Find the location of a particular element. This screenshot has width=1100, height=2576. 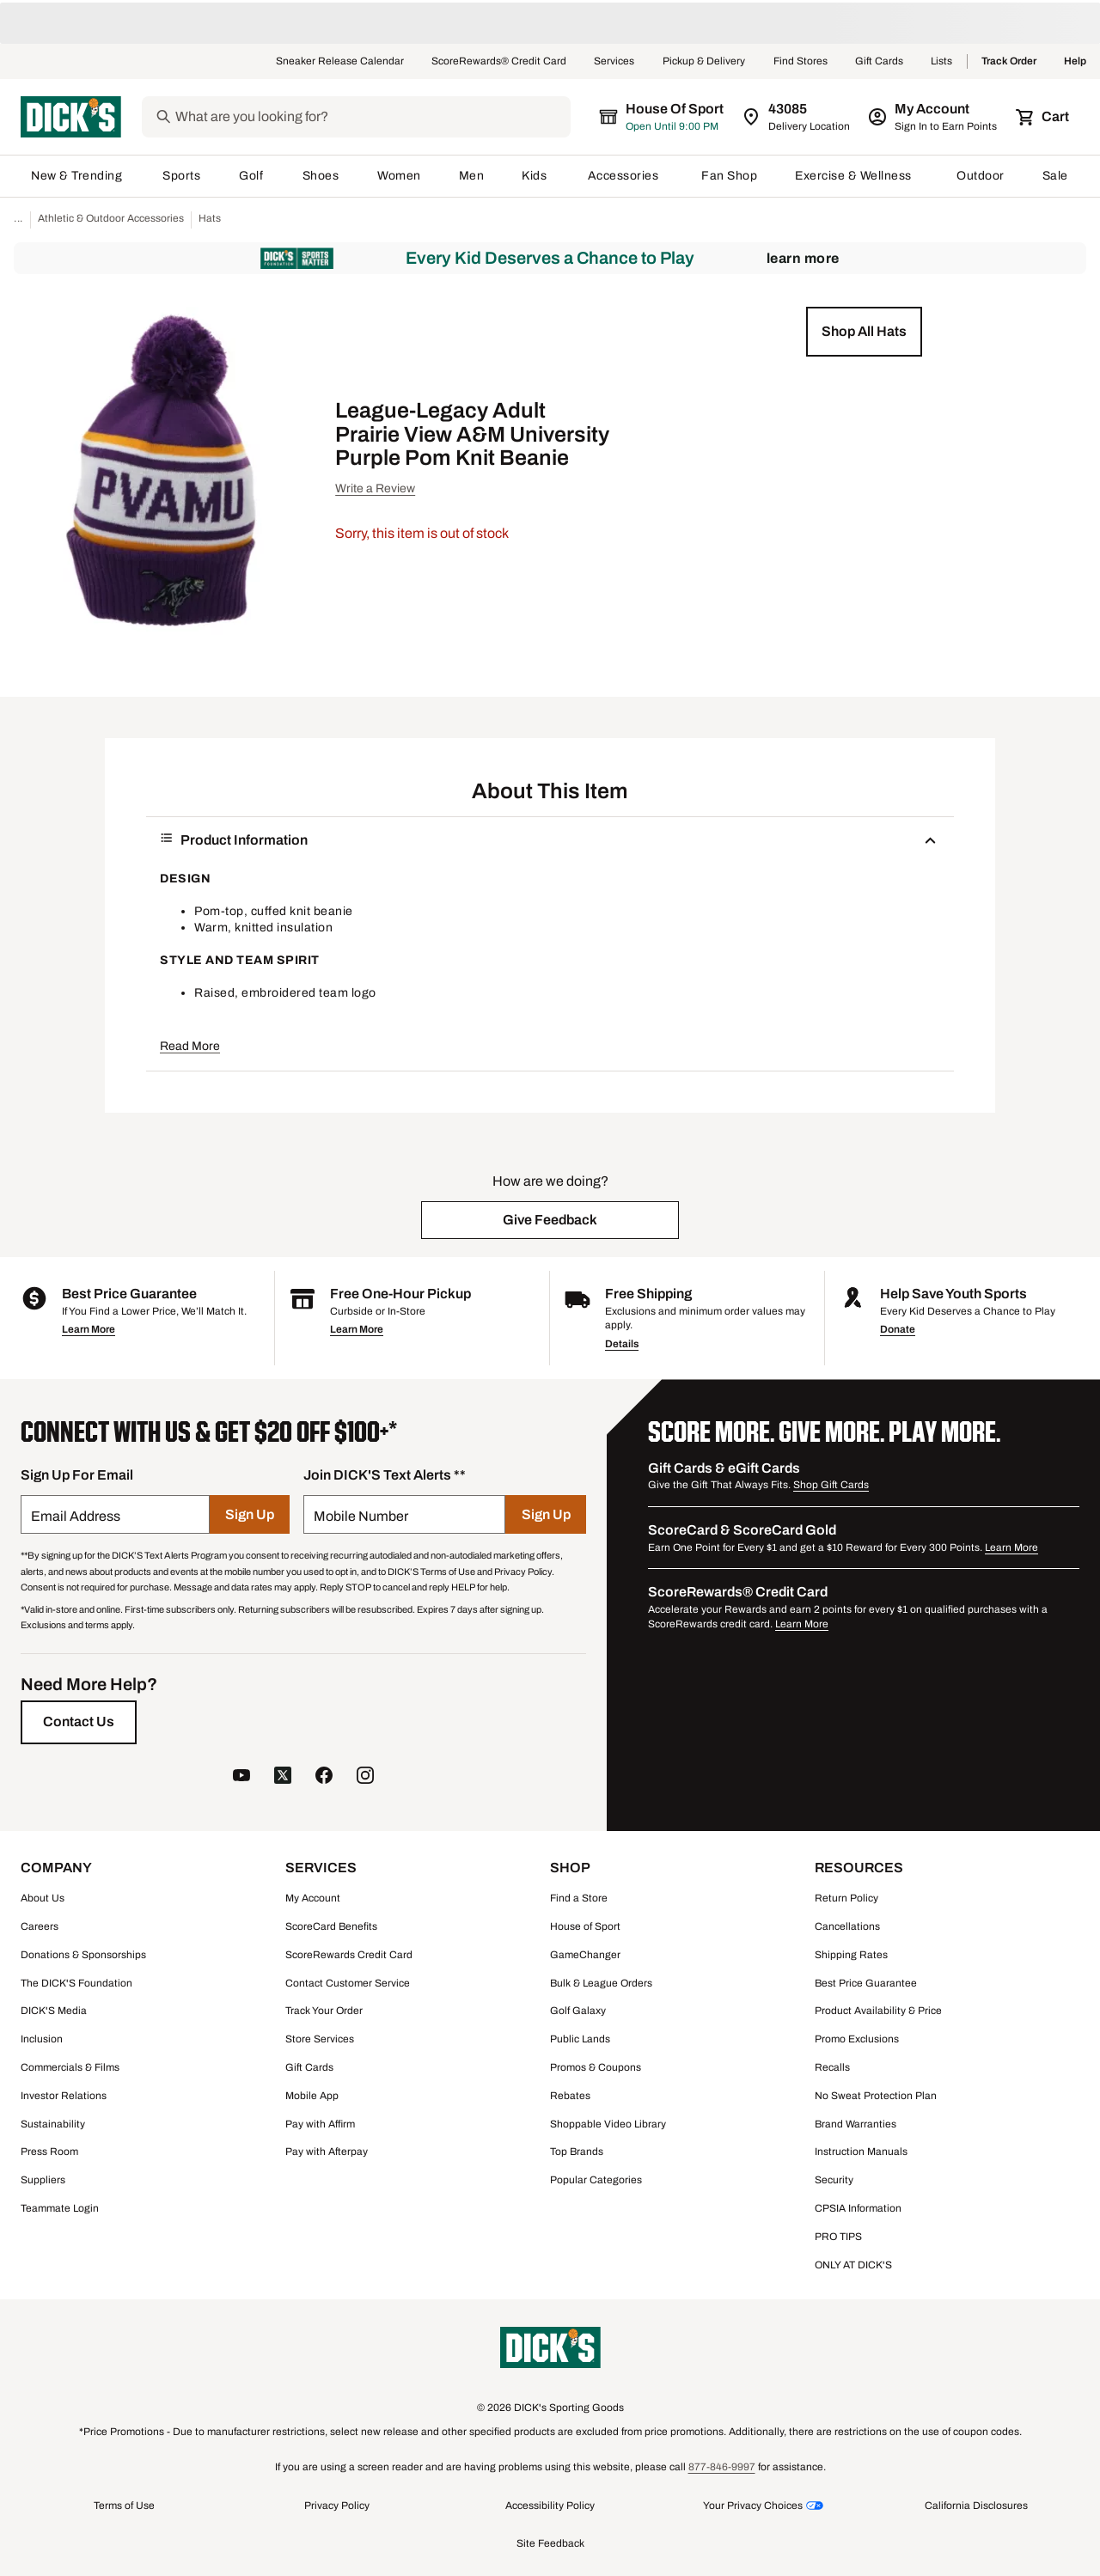

Store Services is located at coordinates (319, 2039).